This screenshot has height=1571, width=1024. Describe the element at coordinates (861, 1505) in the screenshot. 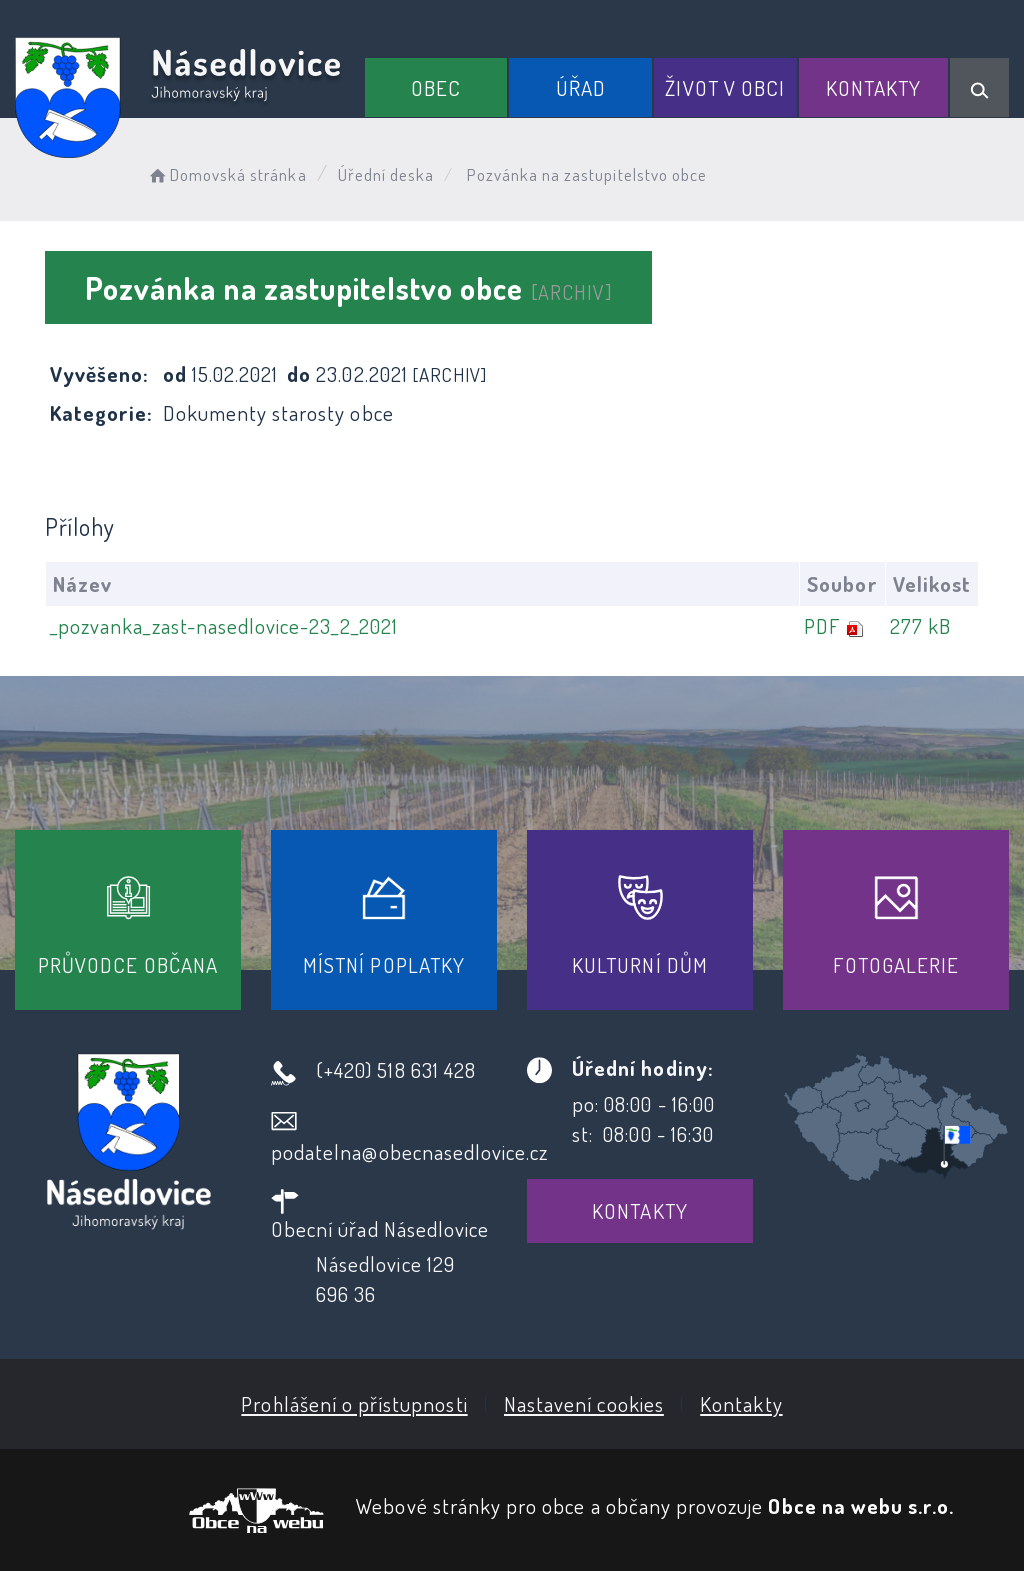

I see `Obce na webu s.r.o.` at that location.